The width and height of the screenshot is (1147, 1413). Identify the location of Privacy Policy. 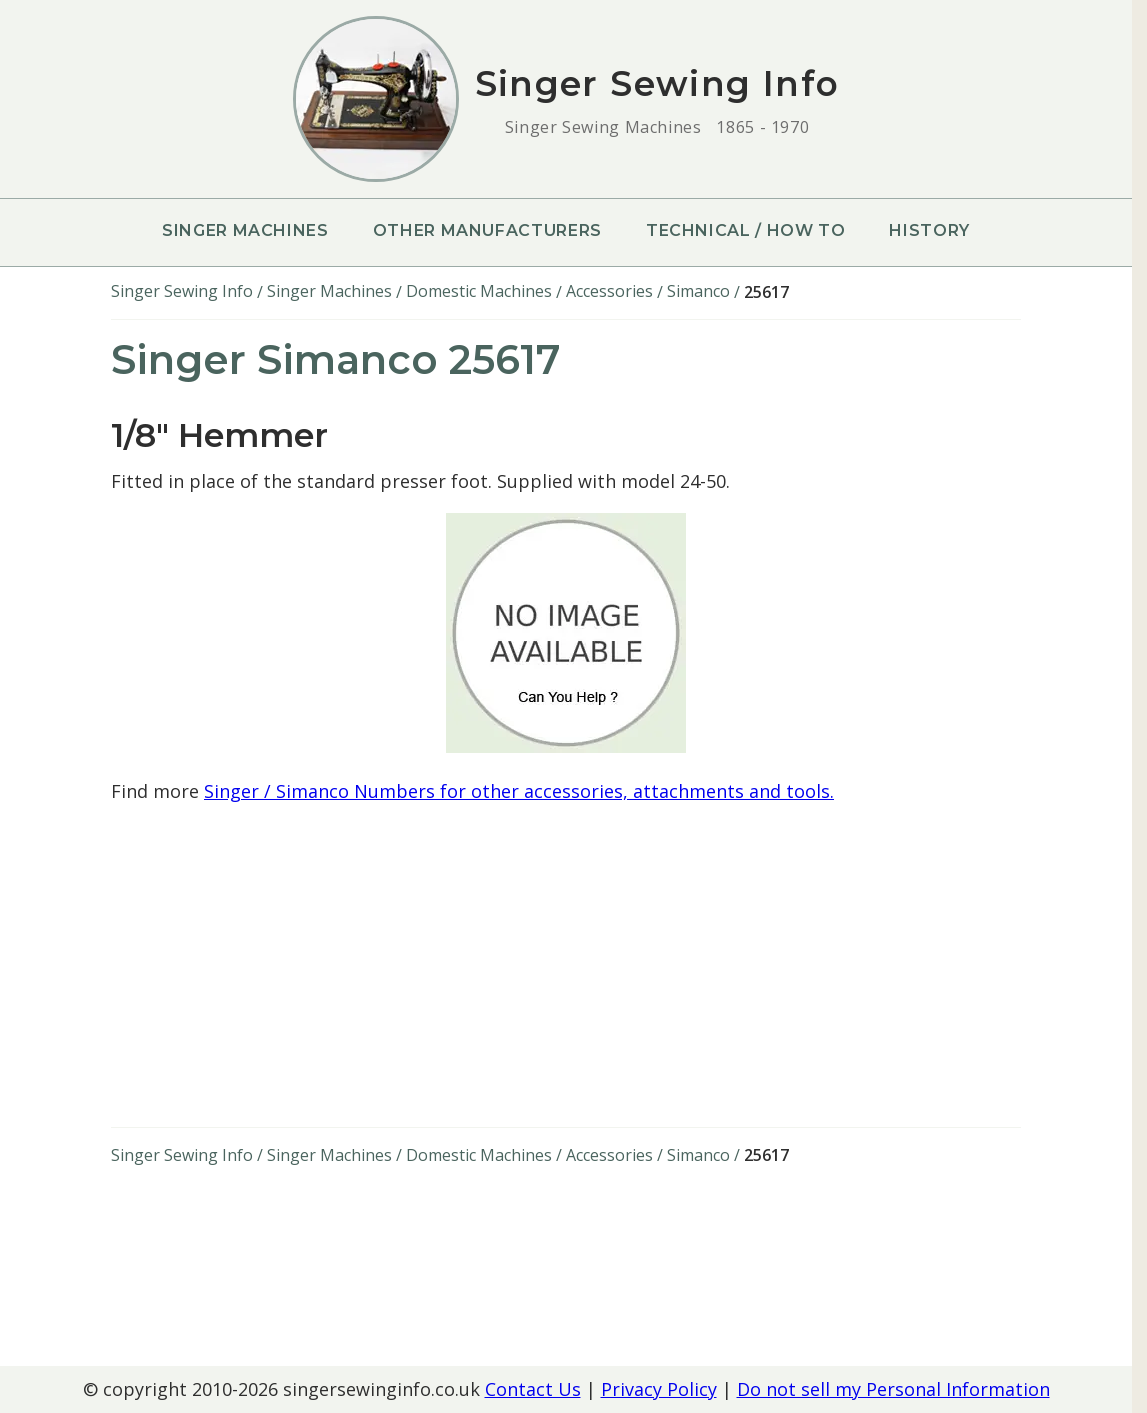
(659, 1389).